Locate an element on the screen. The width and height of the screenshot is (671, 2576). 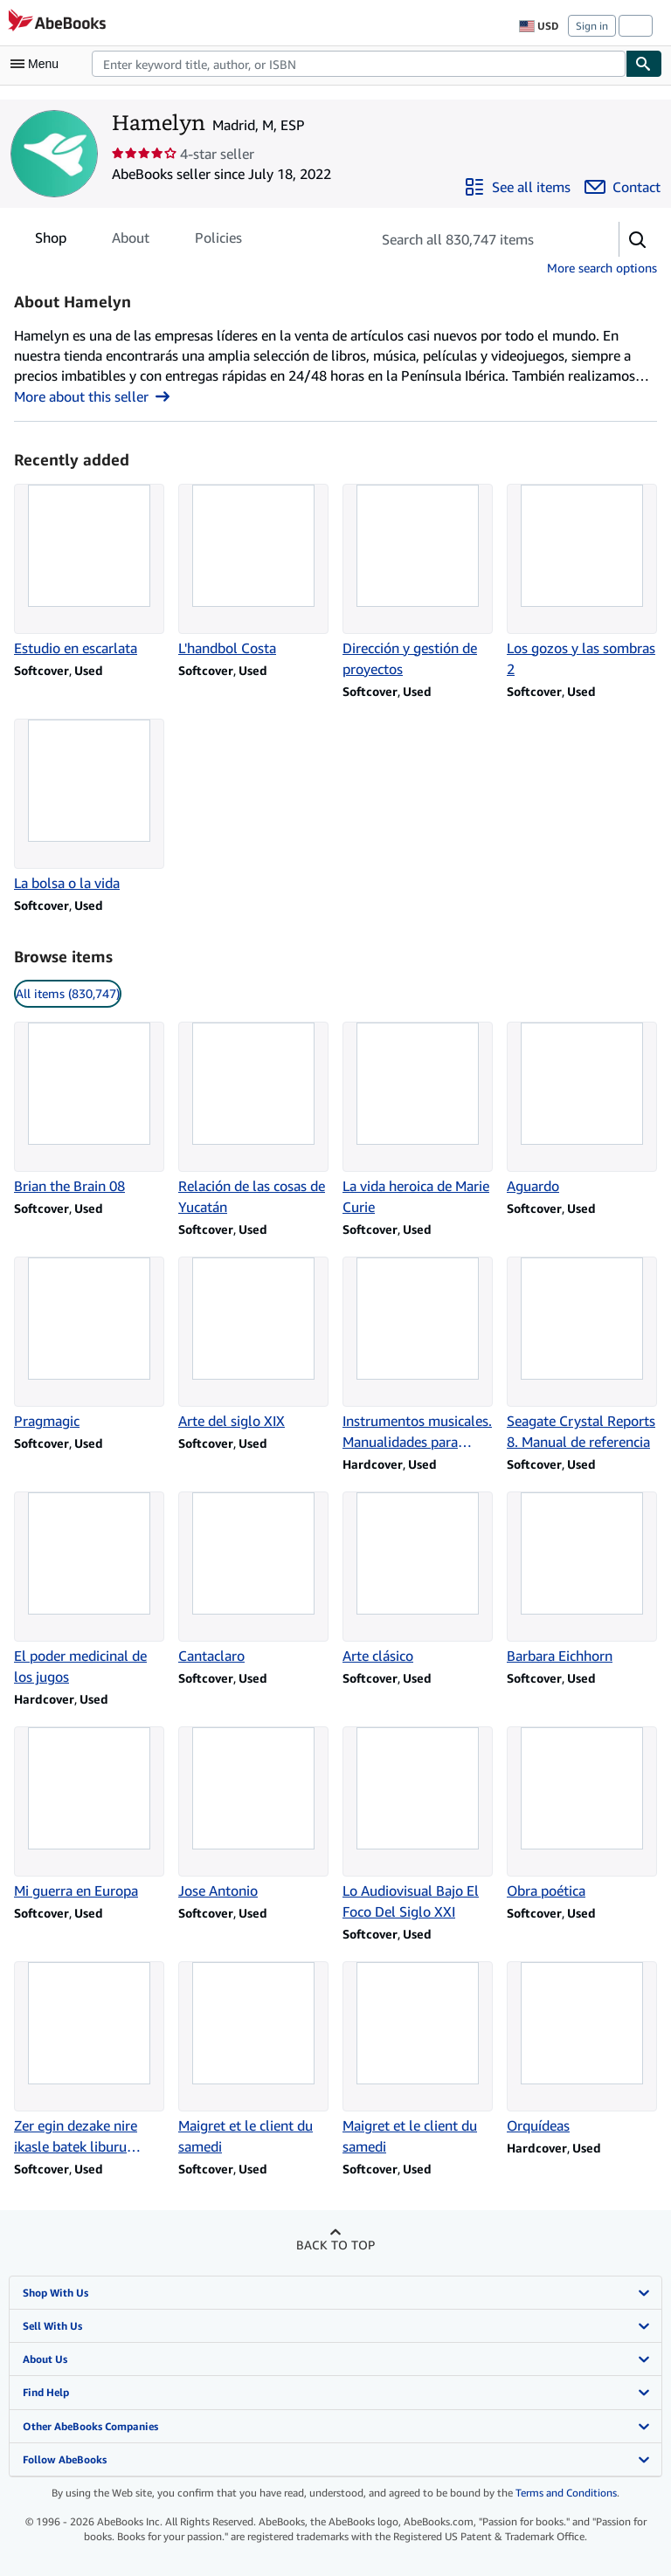
[Item details for La bolsa o la vida for sale by Hamelyn] is located at coordinates (89, 806).